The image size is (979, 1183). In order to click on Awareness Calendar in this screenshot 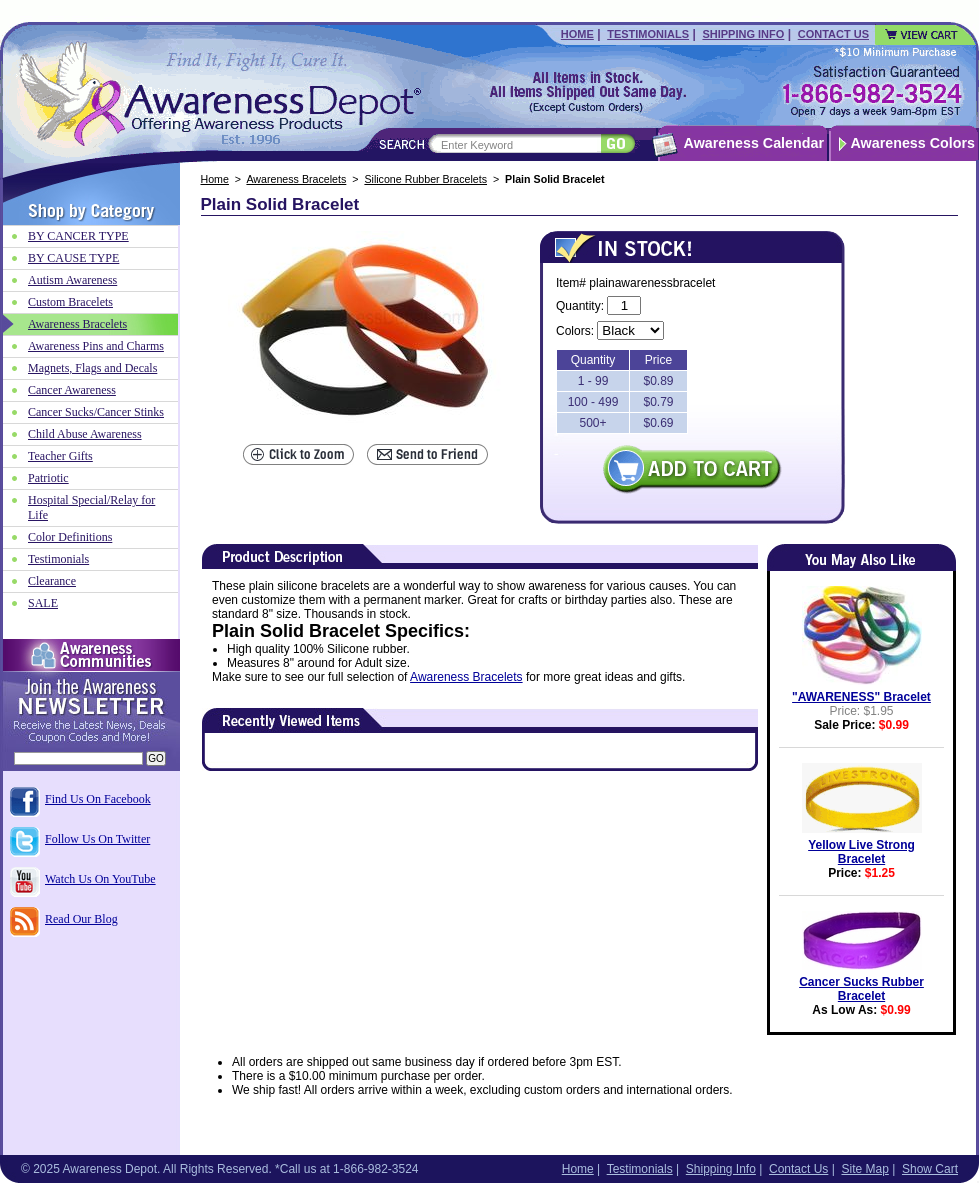, I will do `click(754, 143)`.